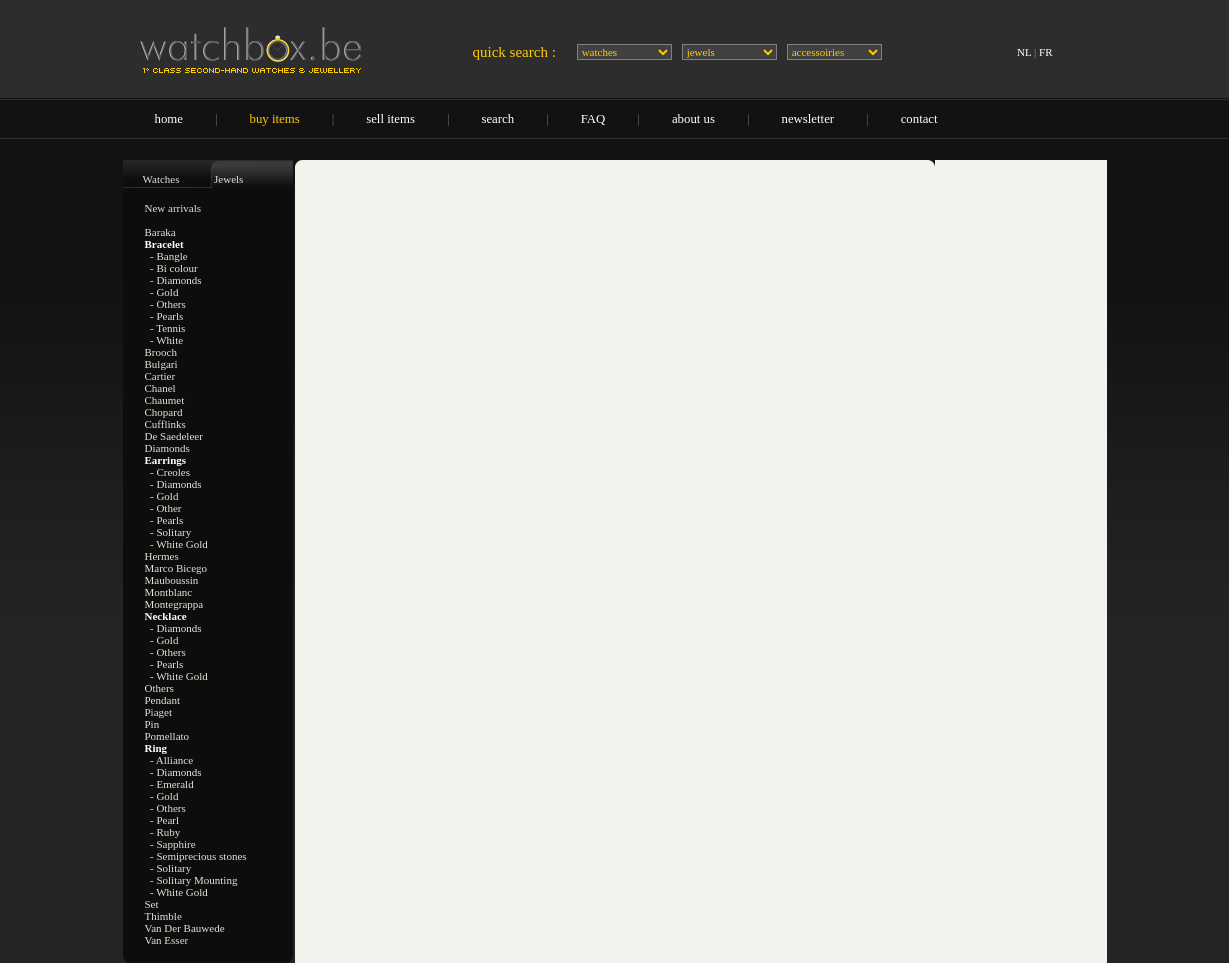 The image size is (1229, 963). I want to click on Set, so click(152, 904).